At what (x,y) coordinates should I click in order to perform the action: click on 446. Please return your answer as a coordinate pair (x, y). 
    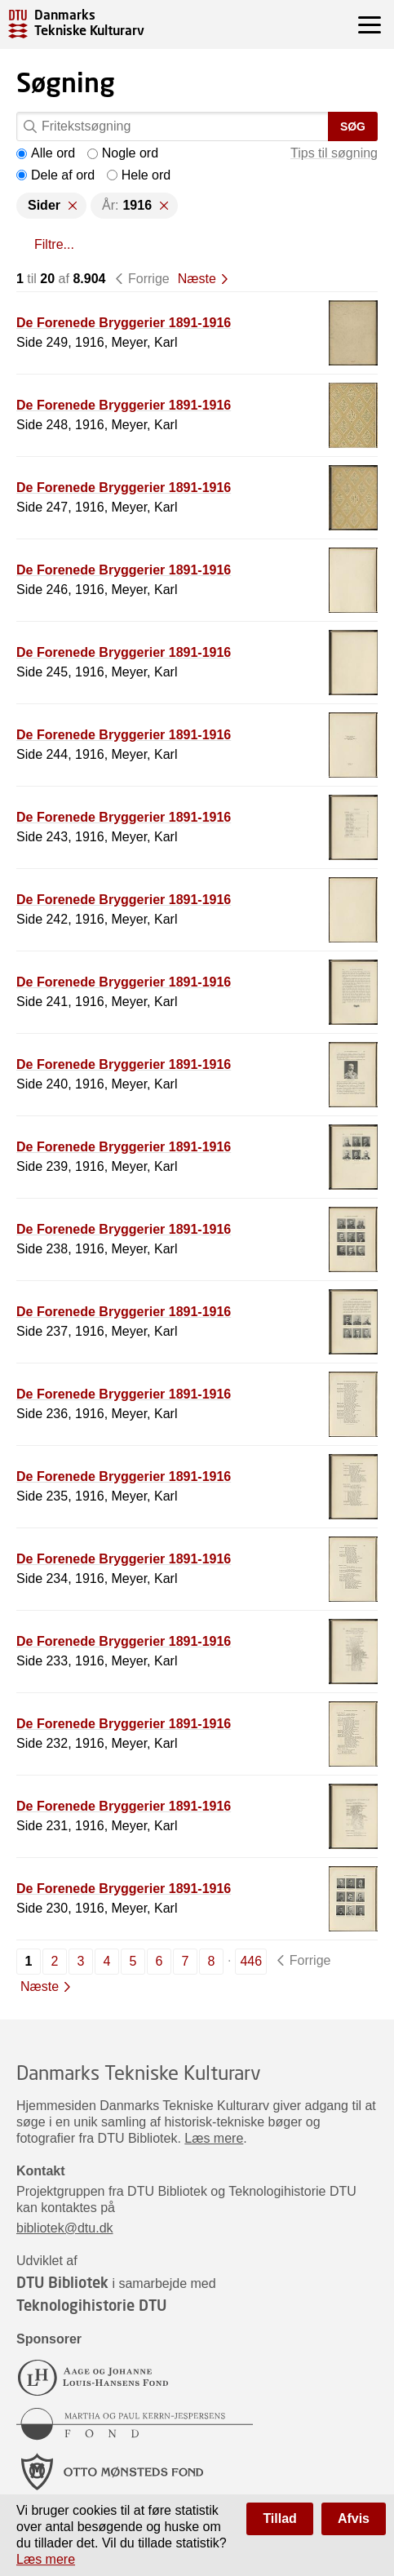
    Looking at the image, I should click on (251, 1961).